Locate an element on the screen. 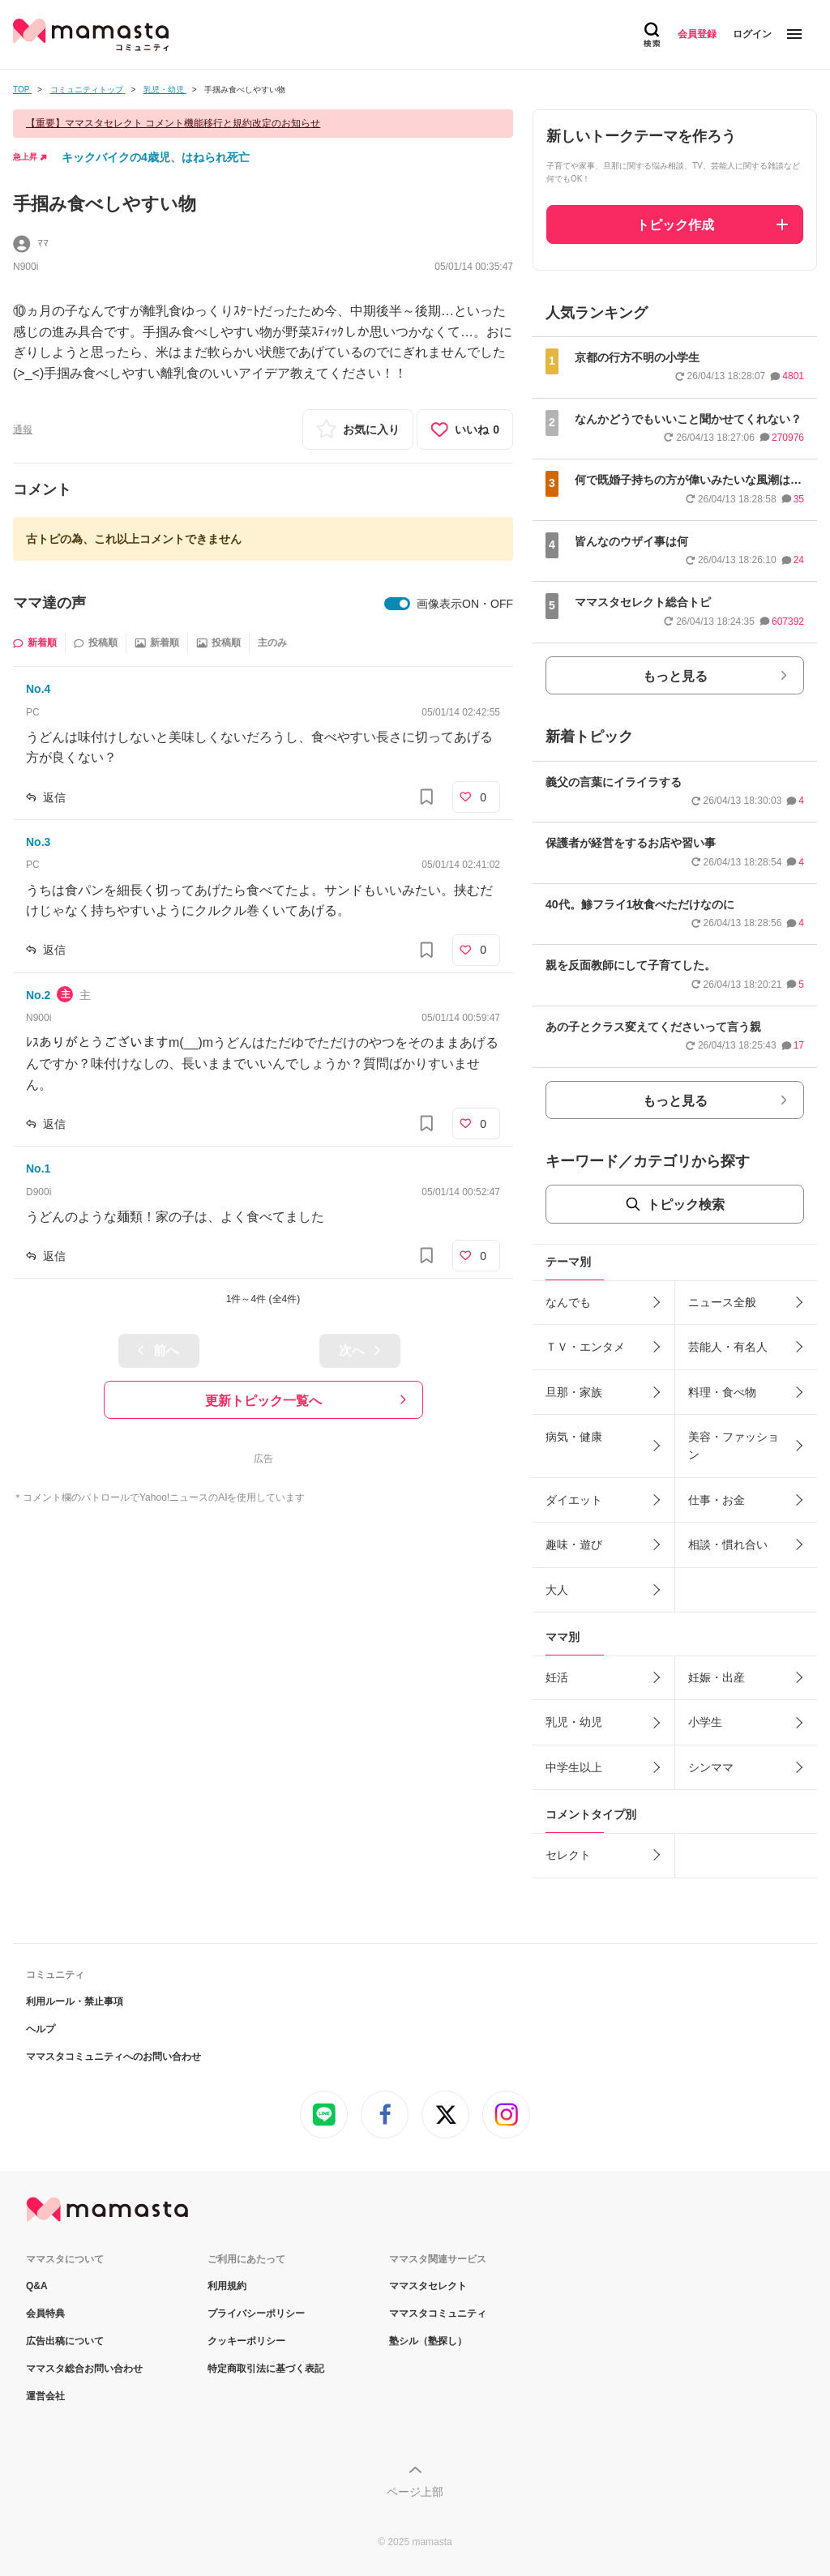 The width and height of the screenshot is (830, 2576). No. is located at coordinates (38, 688).